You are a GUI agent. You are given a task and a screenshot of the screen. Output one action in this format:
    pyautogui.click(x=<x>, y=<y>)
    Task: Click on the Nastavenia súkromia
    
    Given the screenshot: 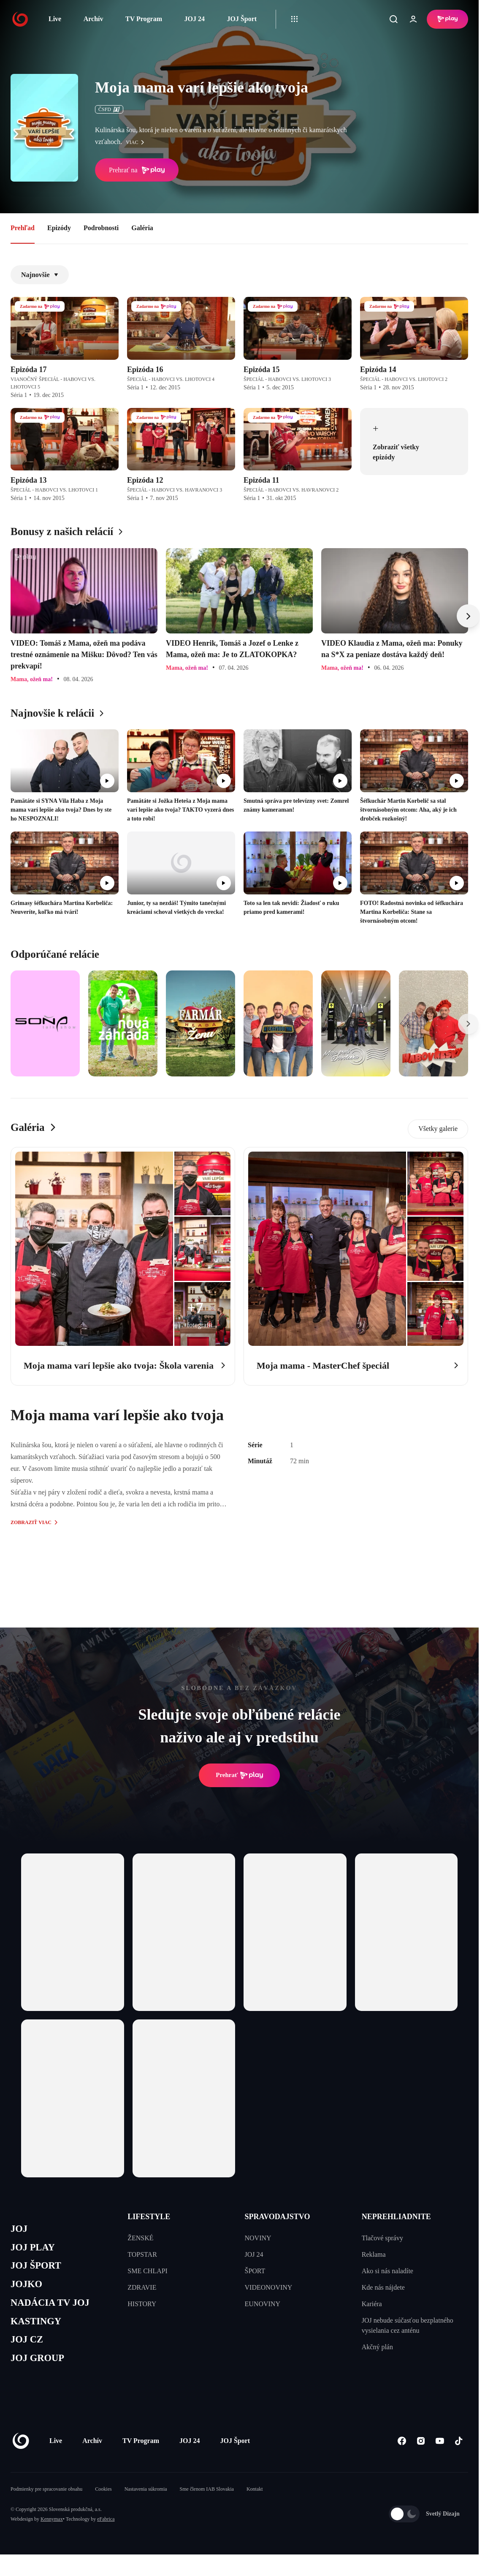 What is the action you would take?
    pyautogui.click(x=146, y=2502)
    